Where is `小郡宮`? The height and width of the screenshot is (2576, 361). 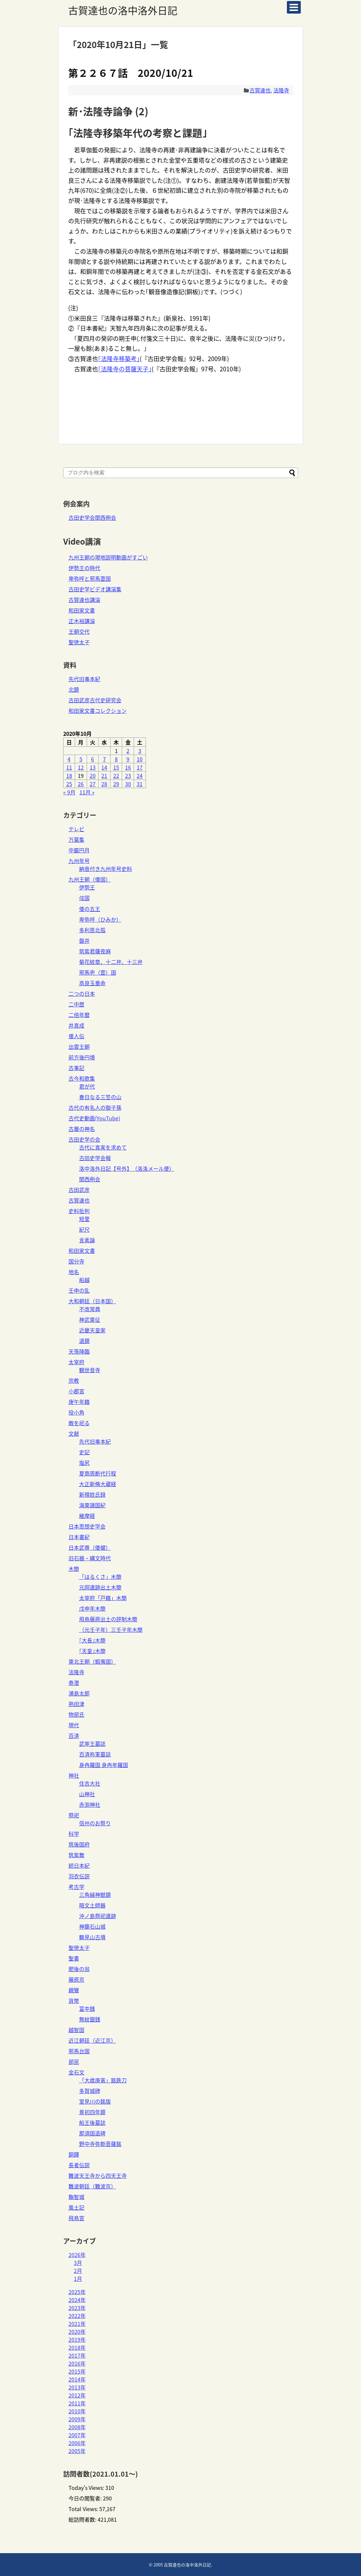
小郡宮 is located at coordinates (76, 1391).